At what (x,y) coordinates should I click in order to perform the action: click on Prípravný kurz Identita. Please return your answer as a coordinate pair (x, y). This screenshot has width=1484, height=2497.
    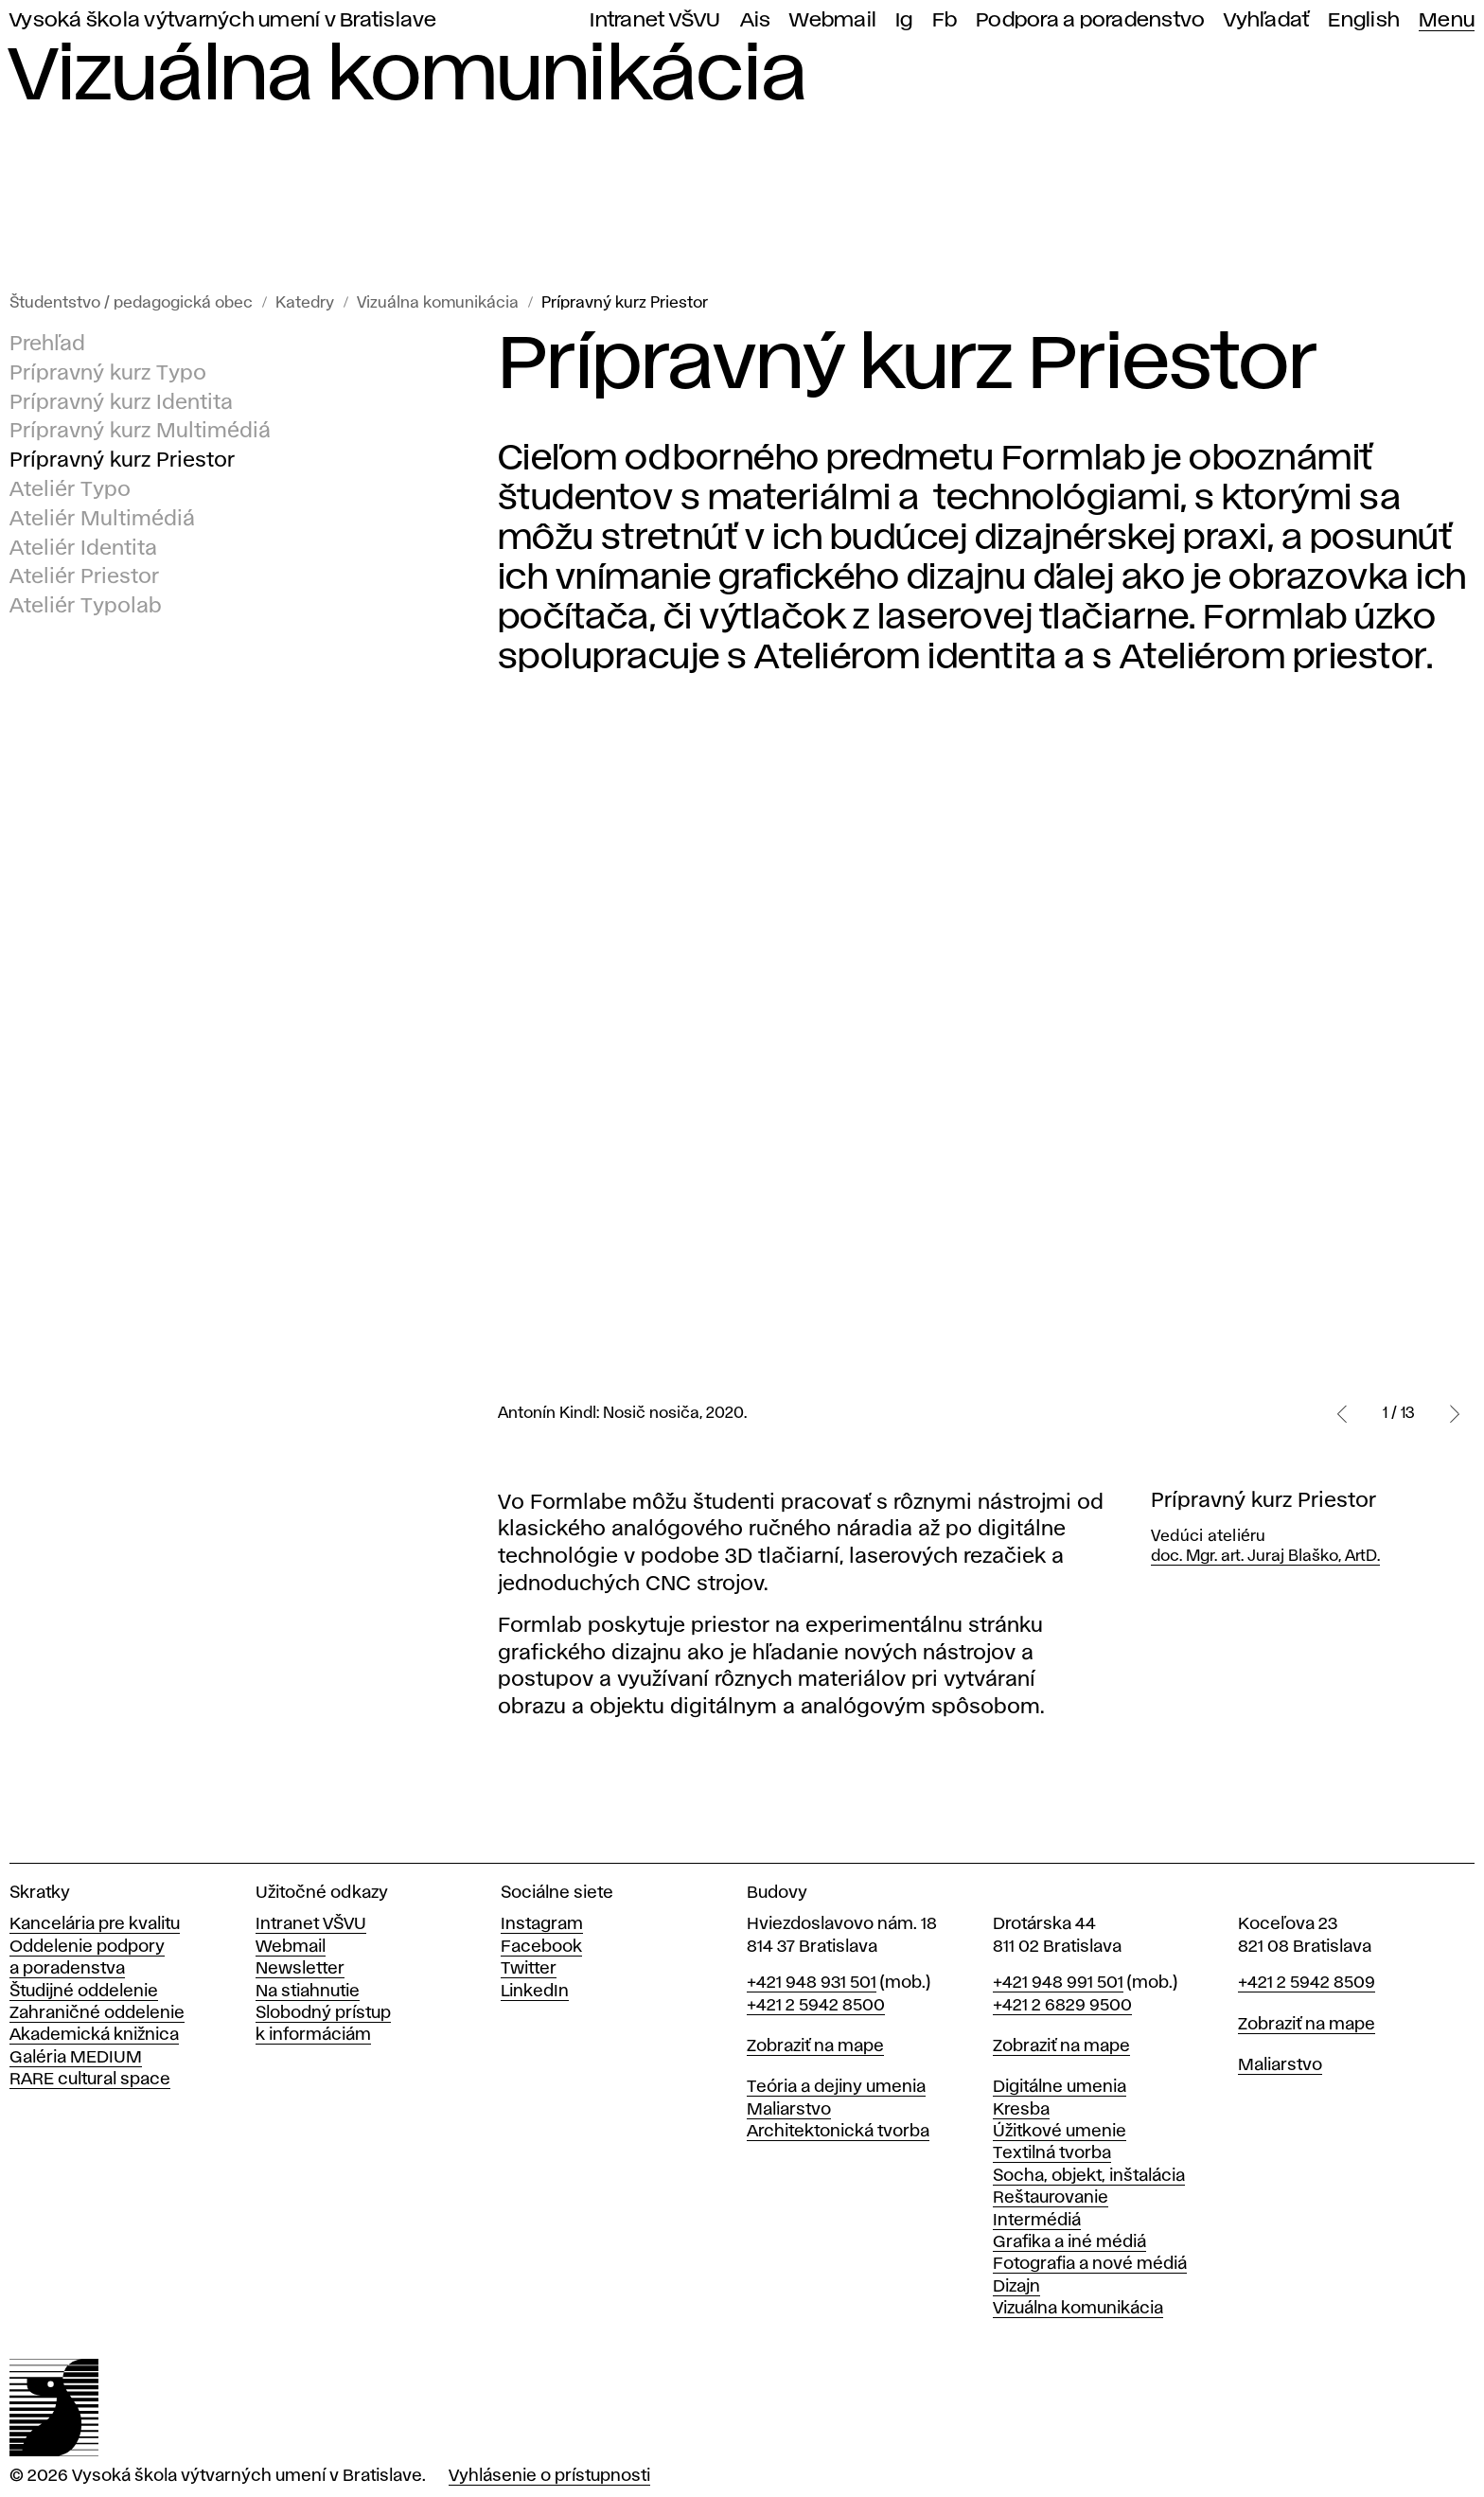
    Looking at the image, I should click on (121, 403).